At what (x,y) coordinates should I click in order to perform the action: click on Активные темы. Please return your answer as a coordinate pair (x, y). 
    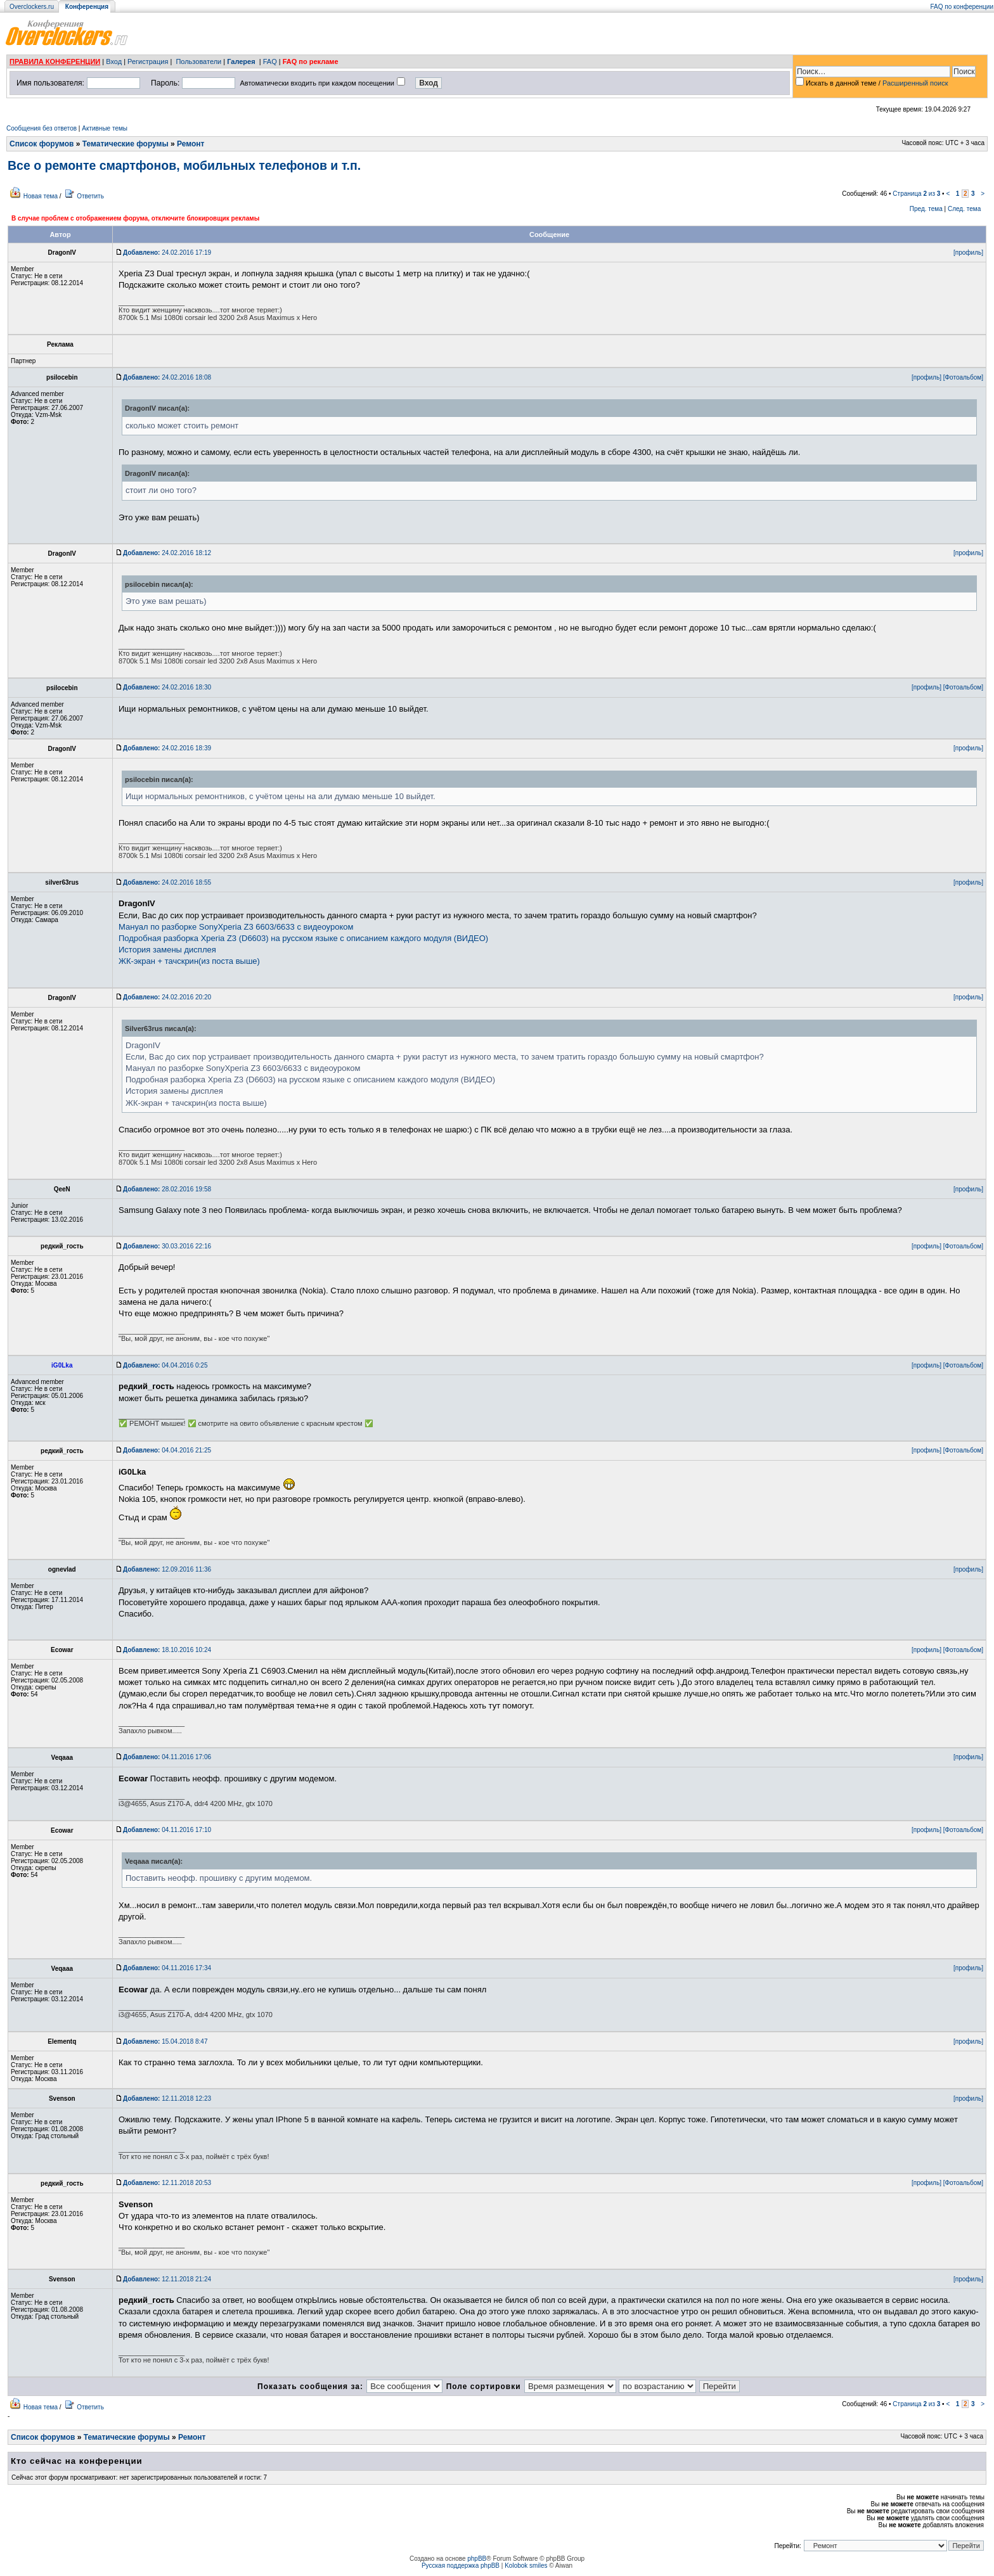
    Looking at the image, I should click on (104, 128).